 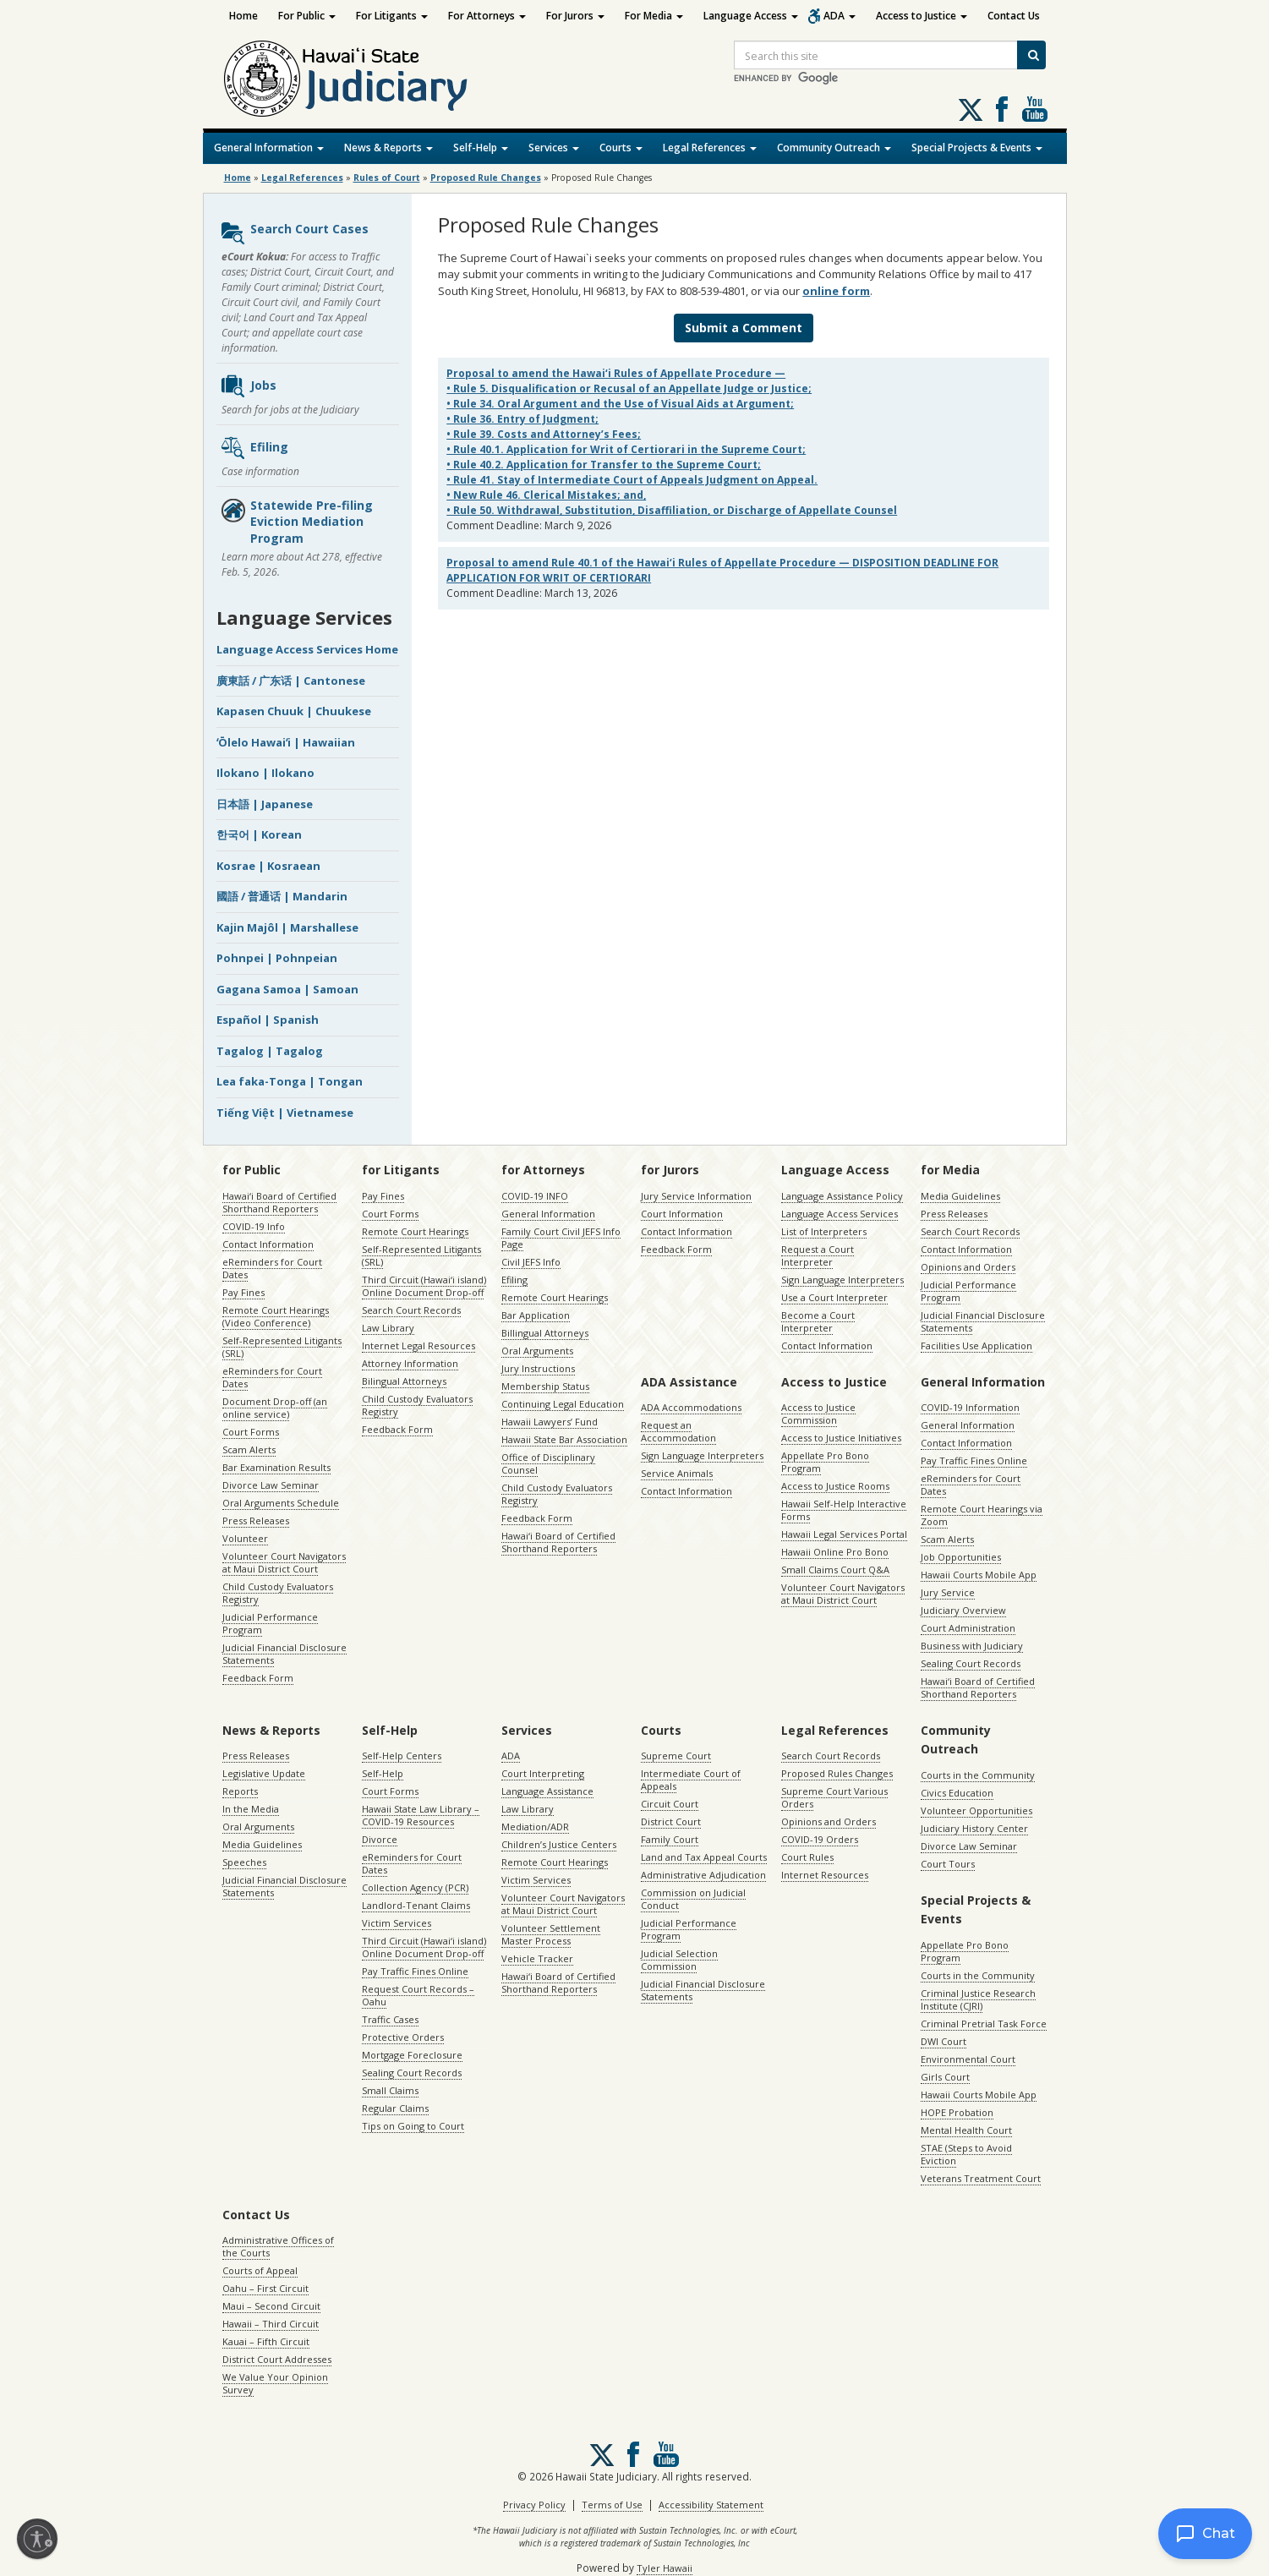 I want to click on Environmental Court, so click(x=968, y=2059).